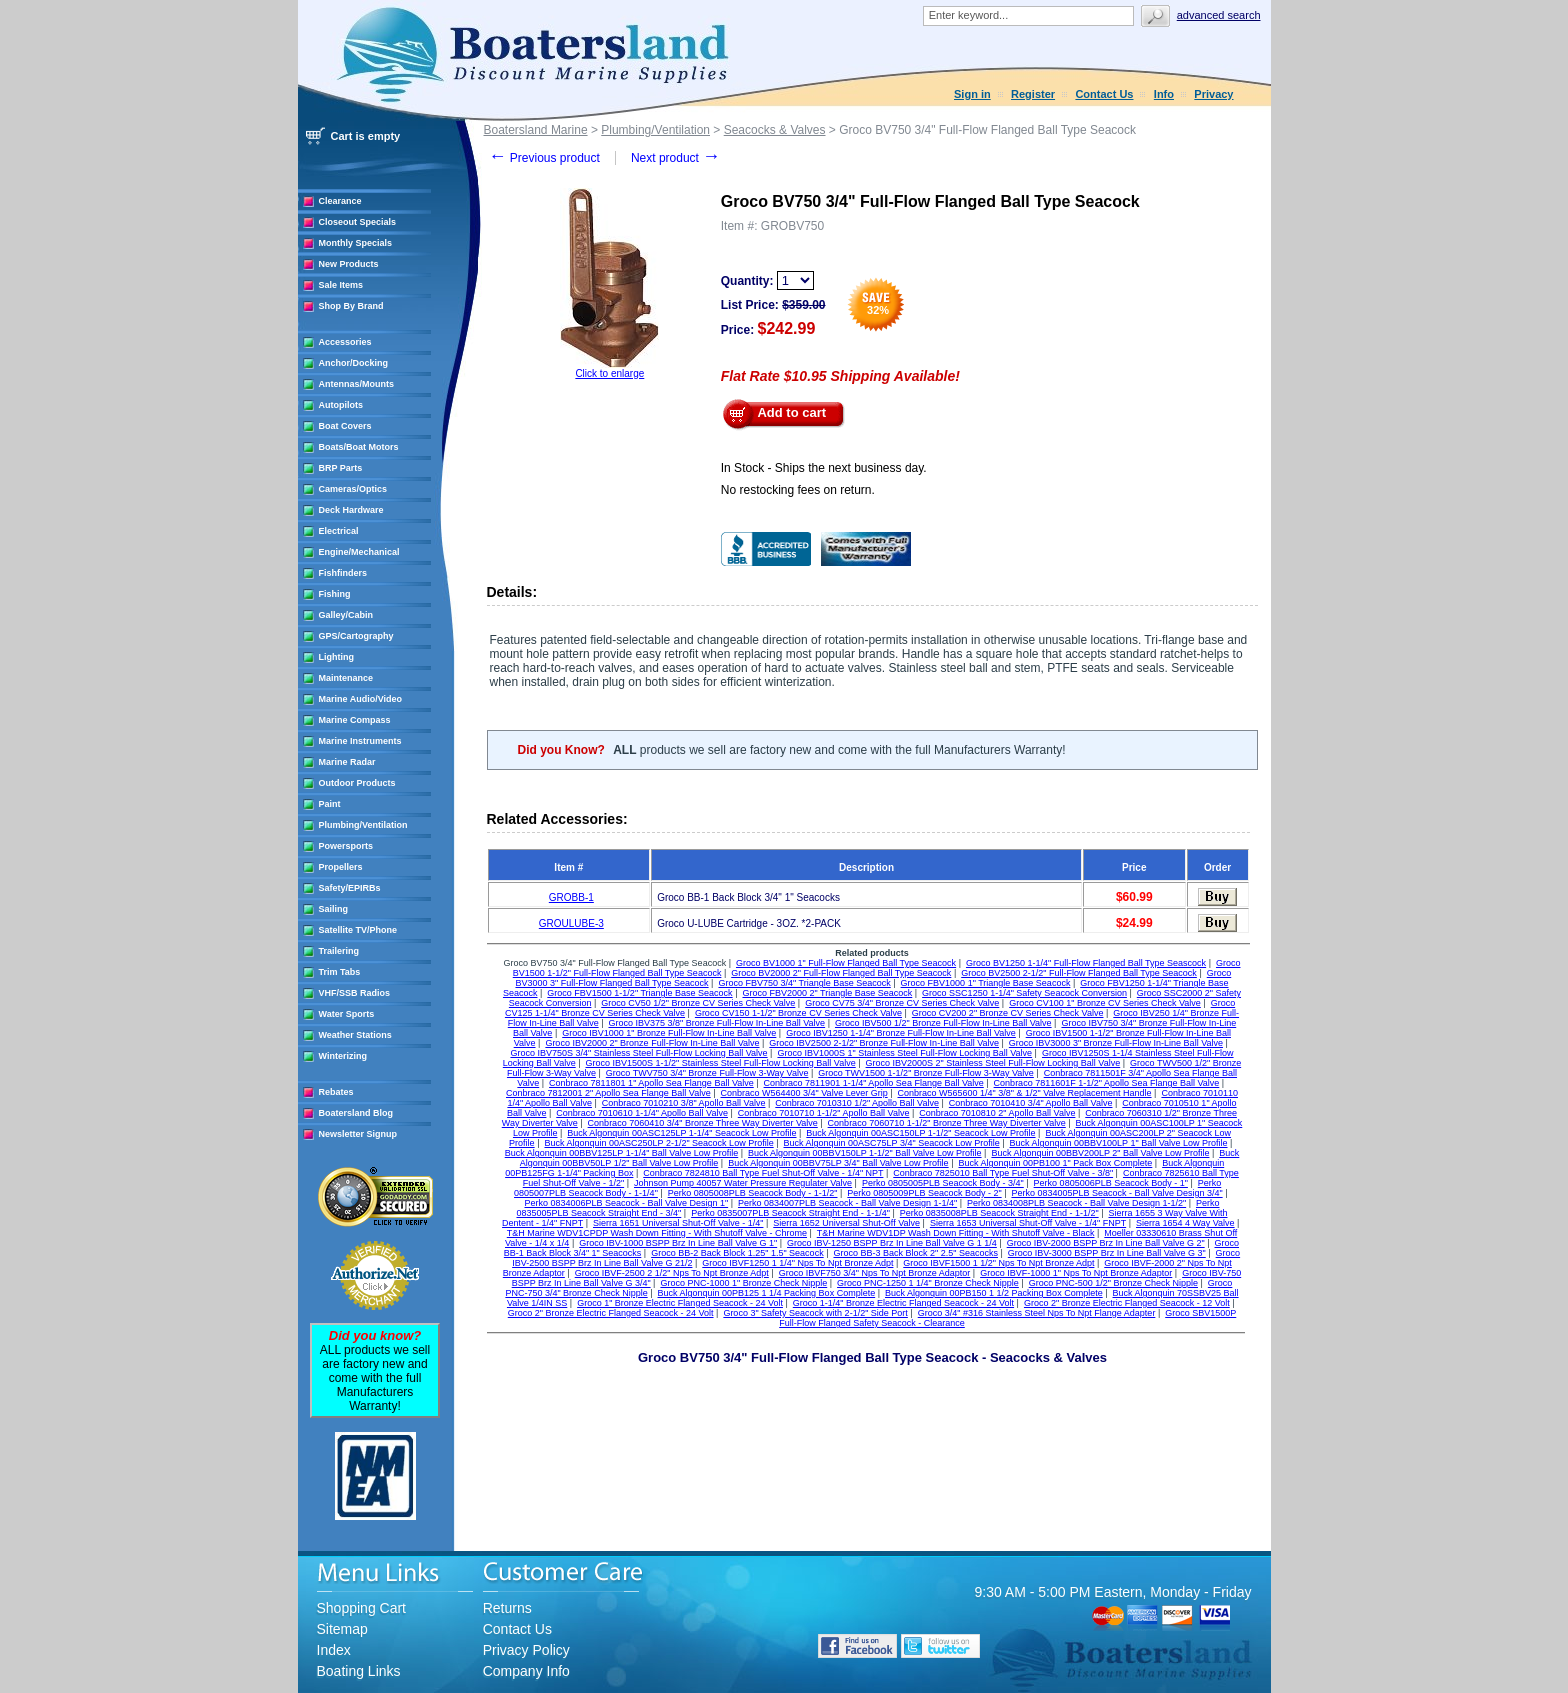  Describe the element at coordinates (342, 1629) in the screenshot. I see `Sitemap` at that location.